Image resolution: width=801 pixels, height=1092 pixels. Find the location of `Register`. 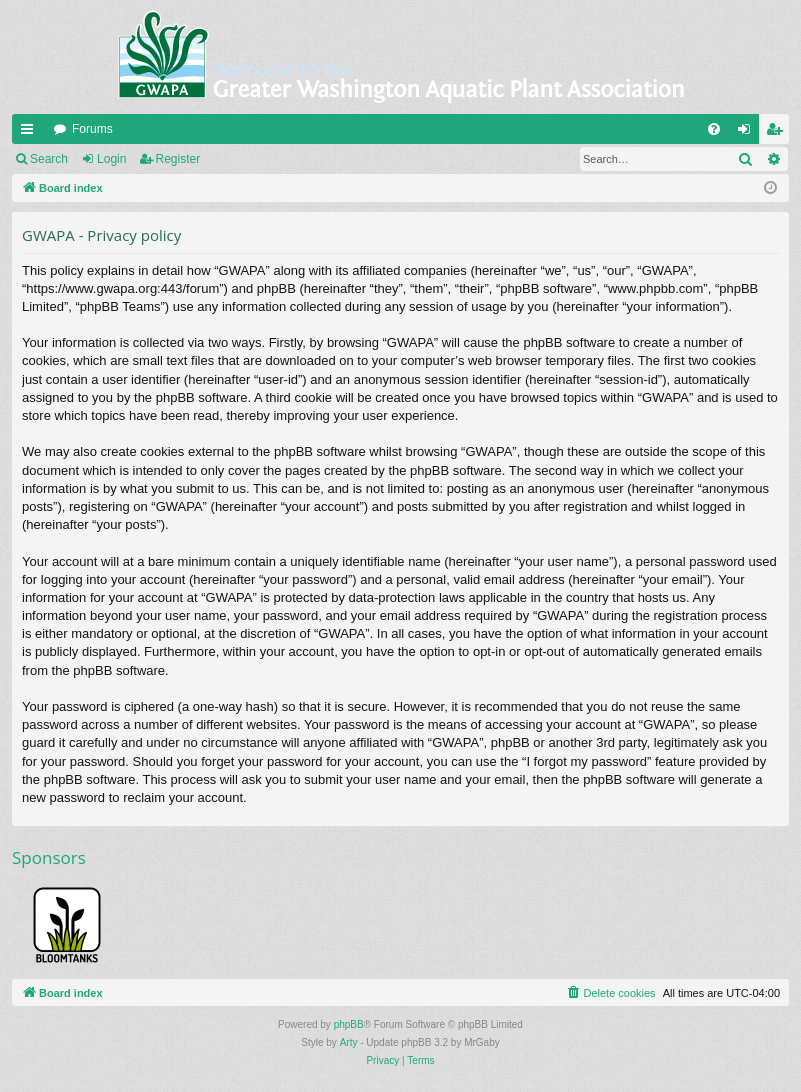

Register is located at coordinates (178, 159).